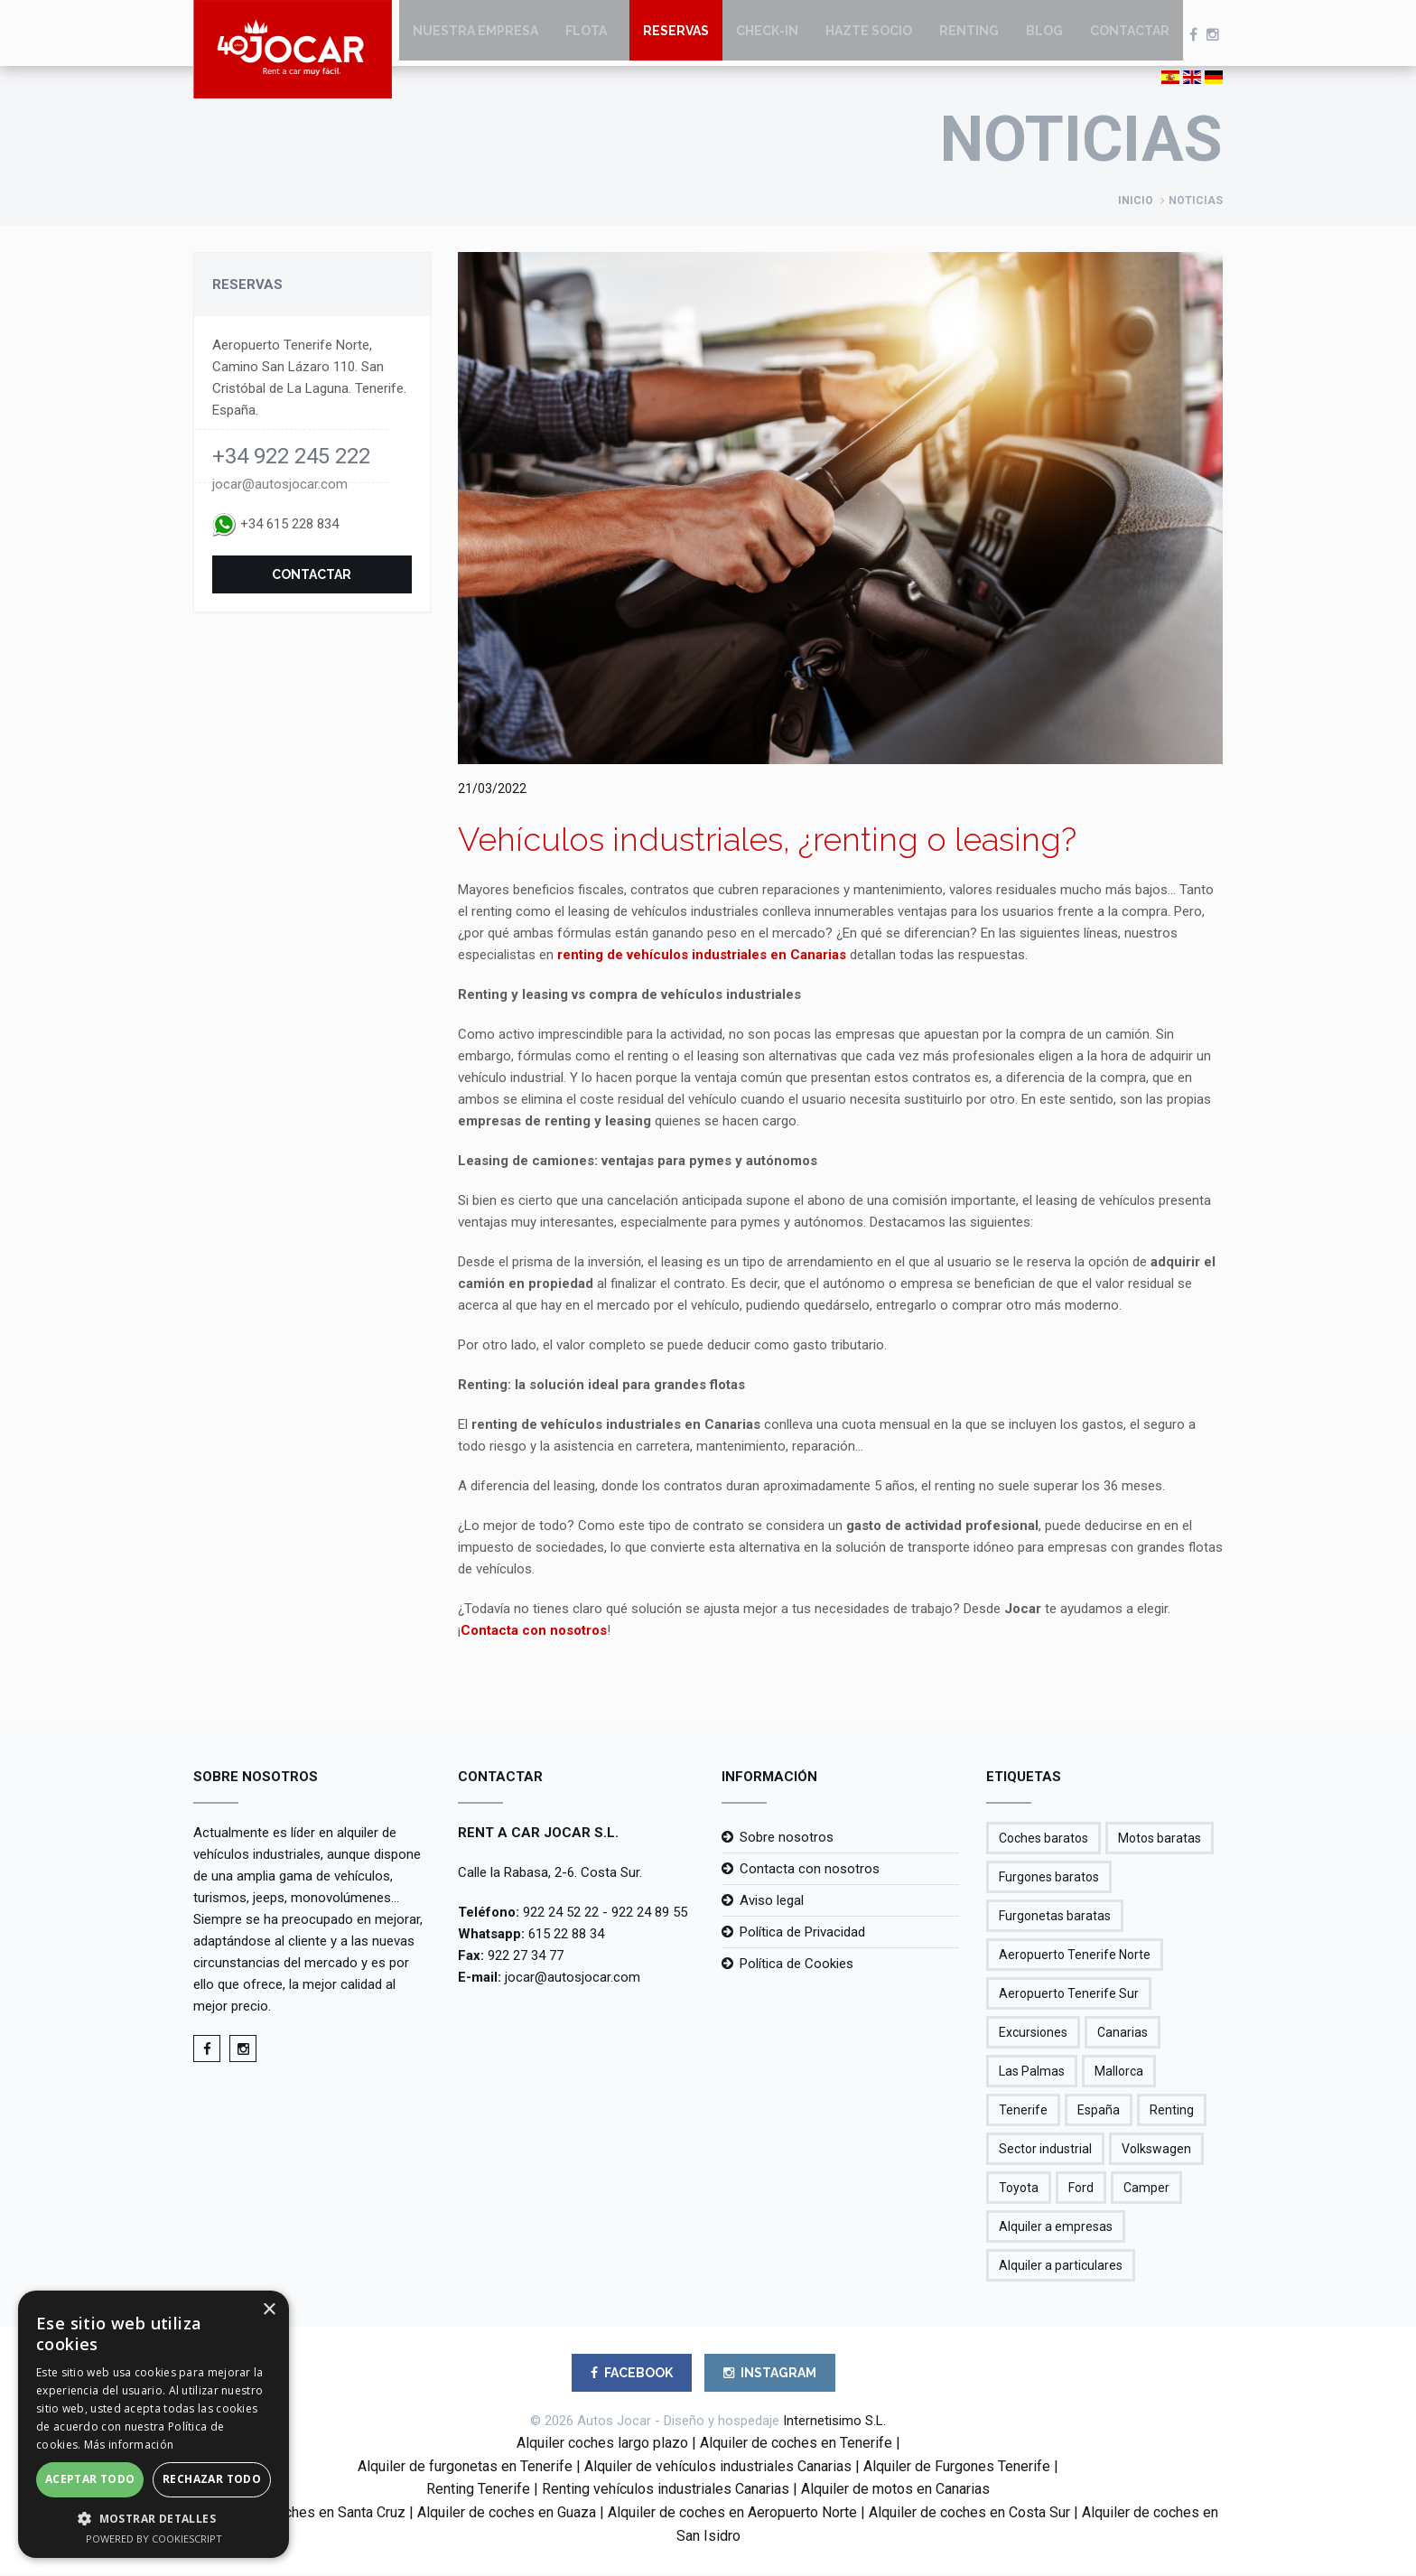  I want to click on 922 24 52 22, so click(561, 1914).